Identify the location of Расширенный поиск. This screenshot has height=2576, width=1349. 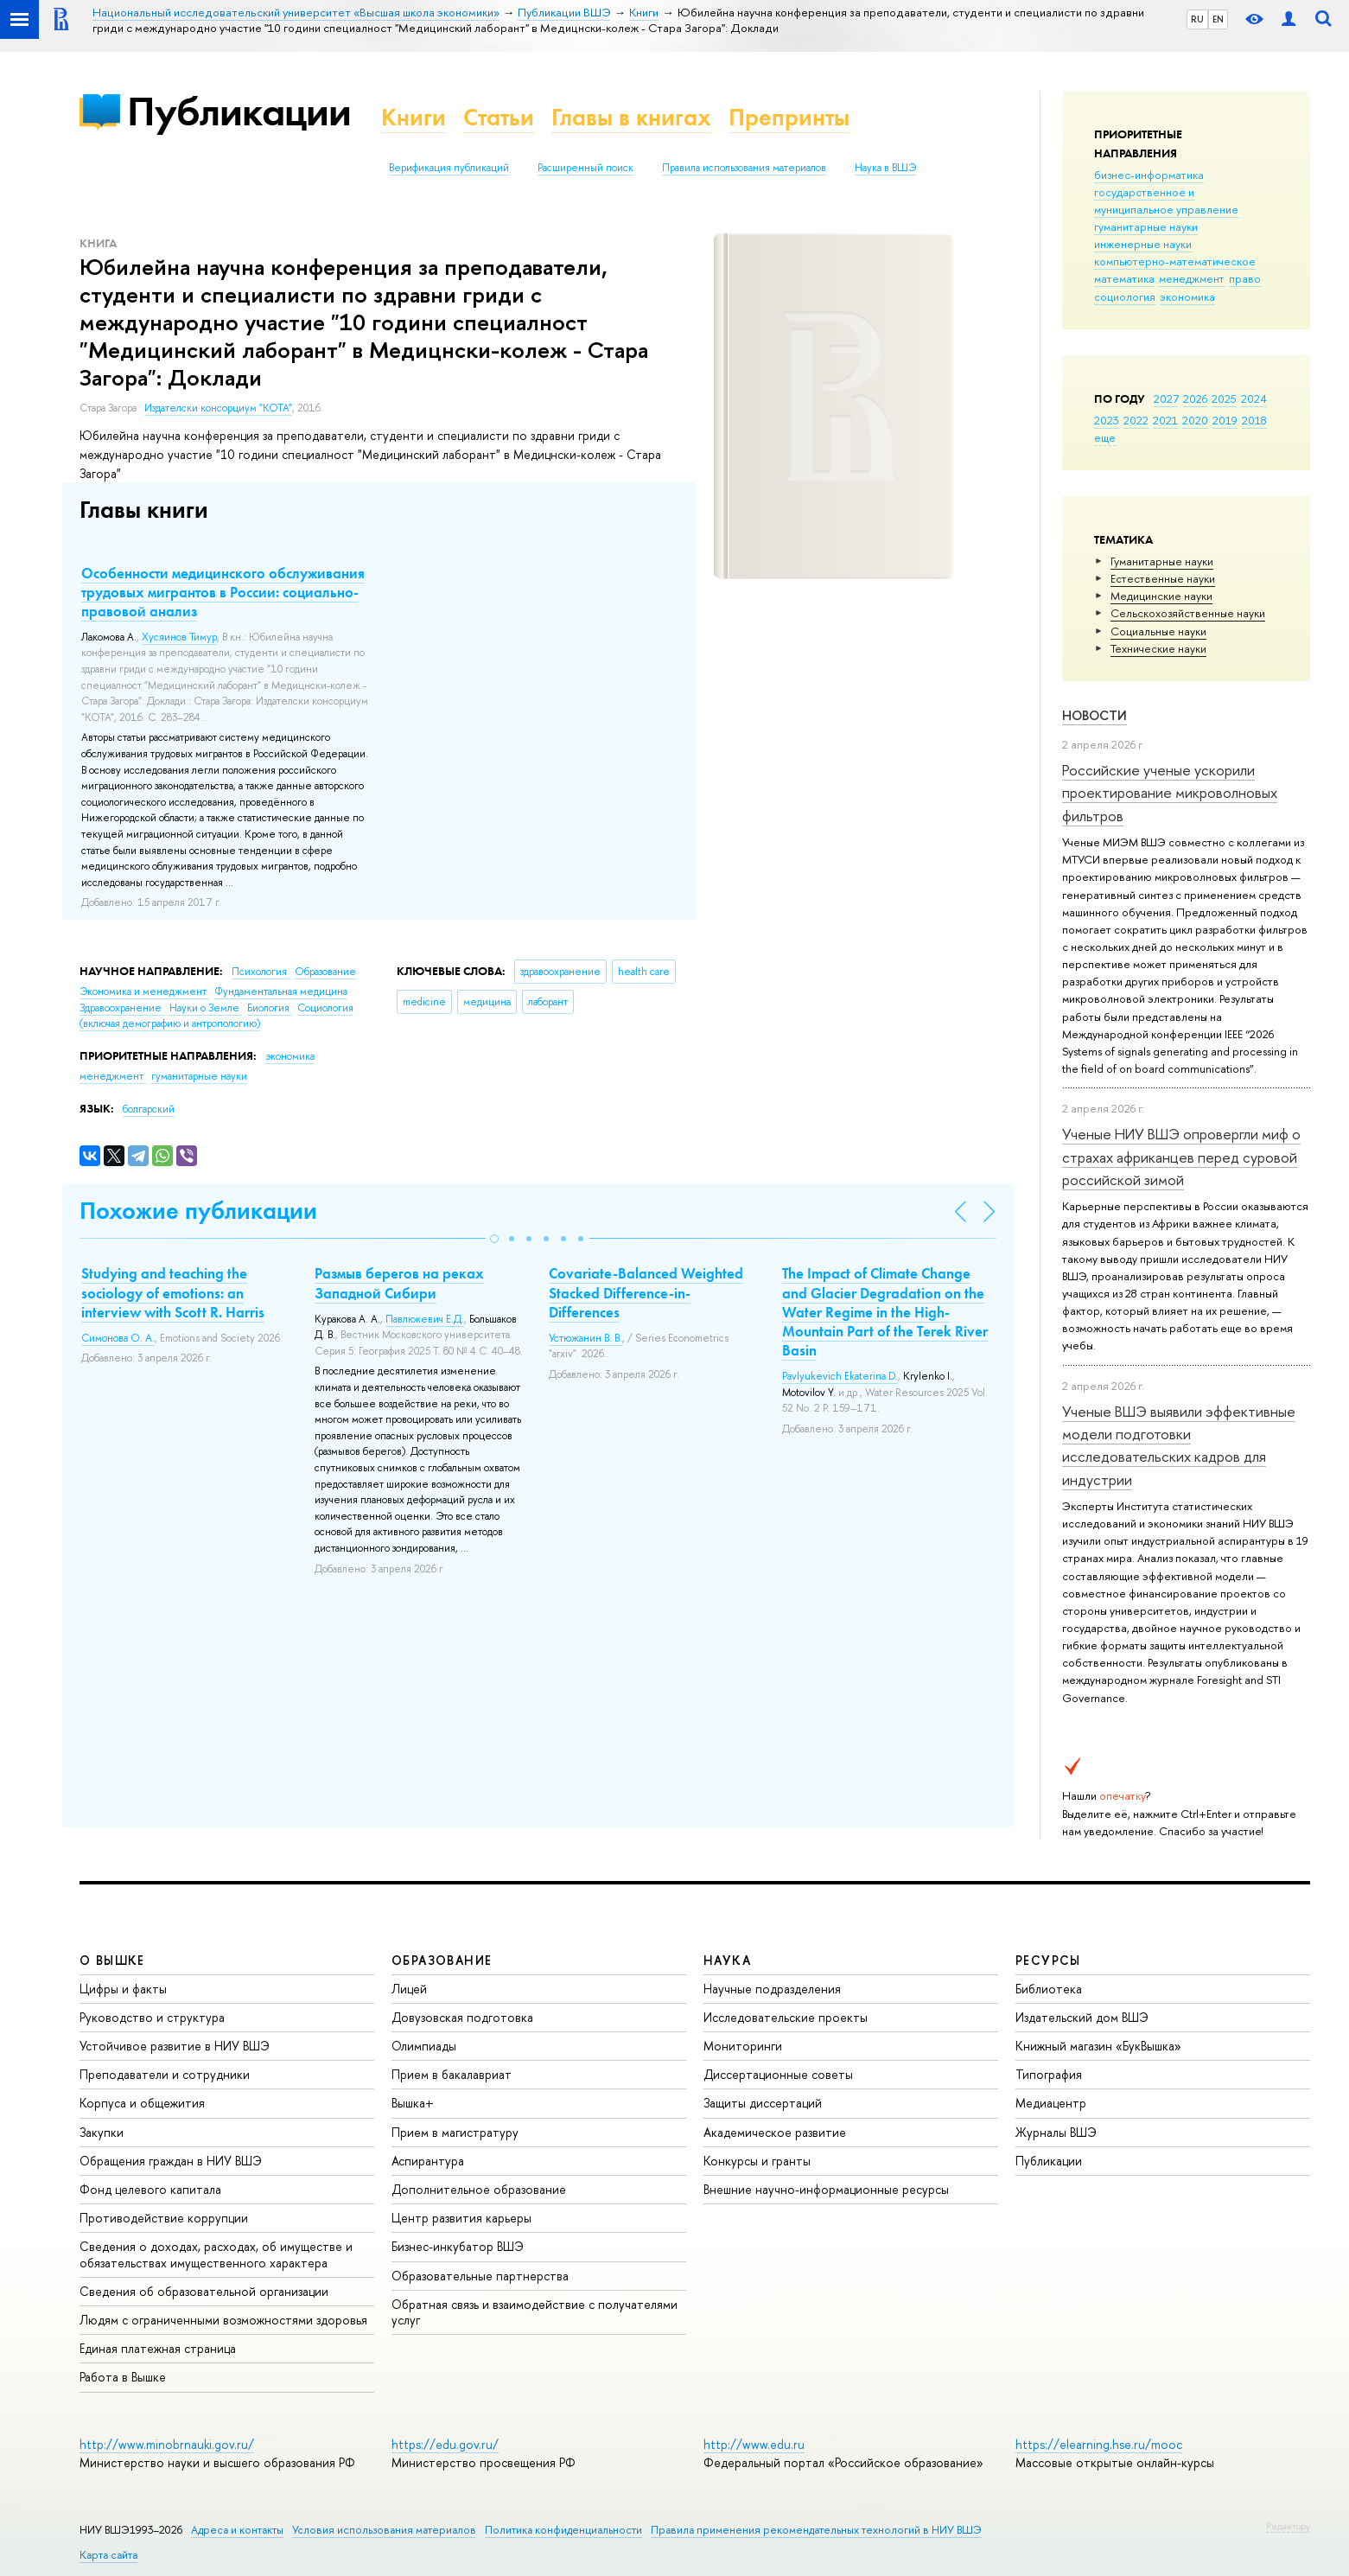
(585, 168).